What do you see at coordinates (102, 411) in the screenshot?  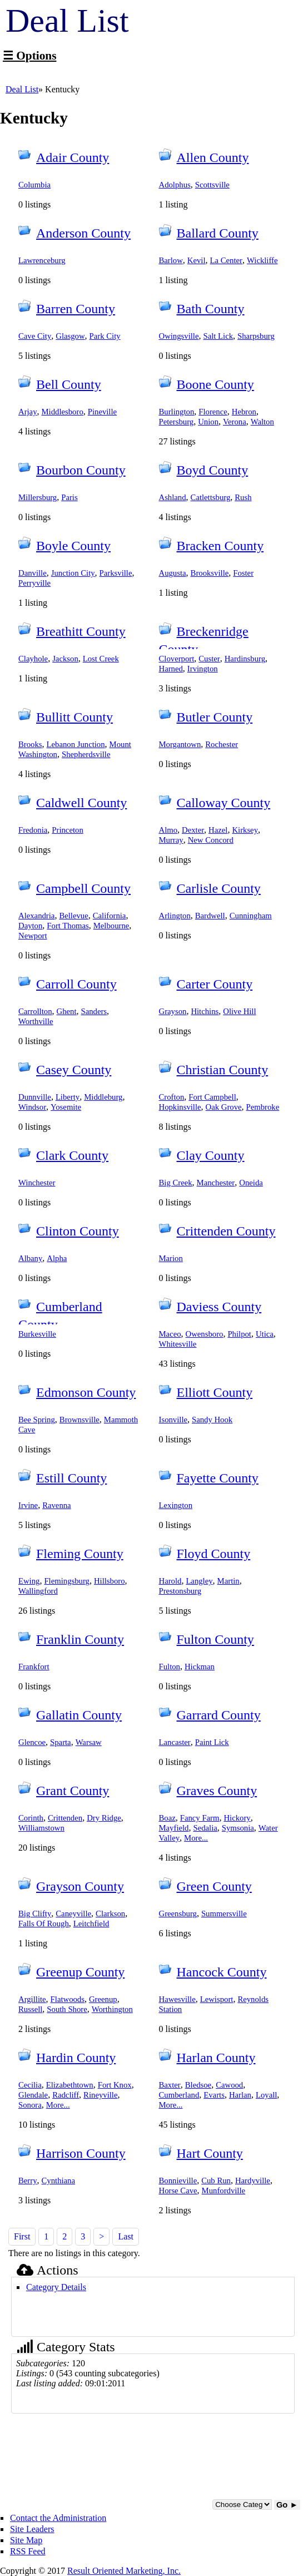 I see `Pineville` at bounding box center [102, 411].